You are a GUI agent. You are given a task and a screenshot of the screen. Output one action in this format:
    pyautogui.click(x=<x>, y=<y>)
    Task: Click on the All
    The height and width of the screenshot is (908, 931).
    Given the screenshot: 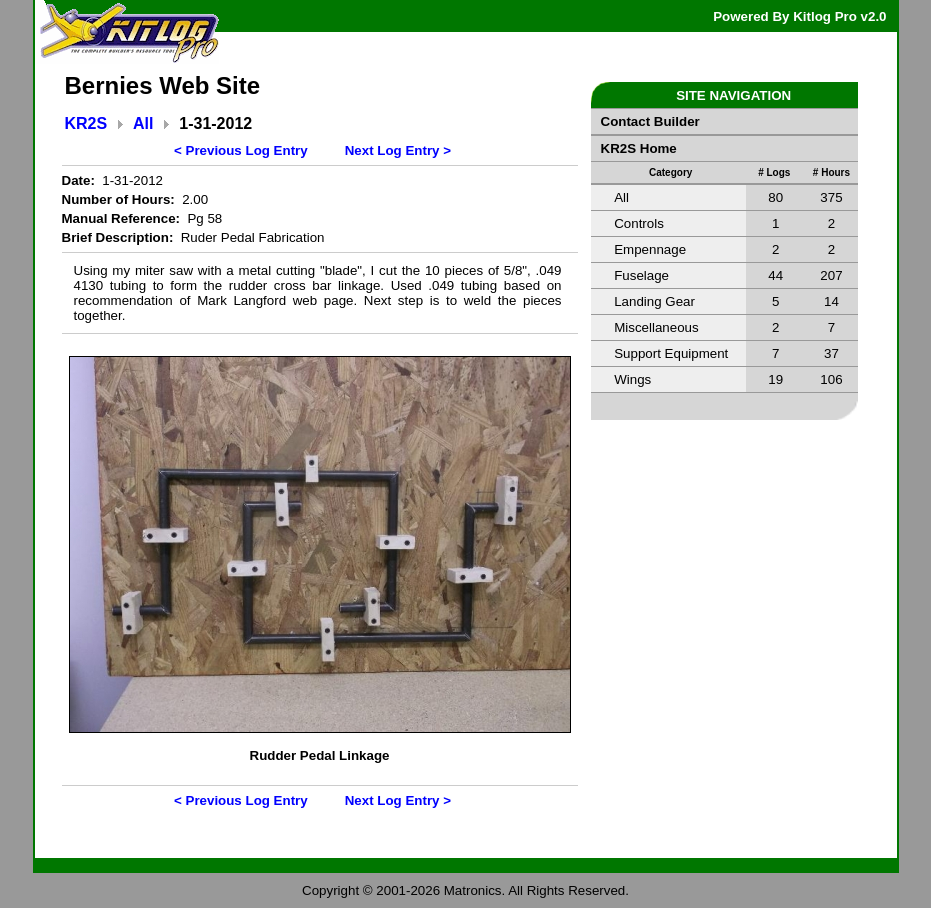 What is the action you would take?
    pyautogui.click(x=143, y=123)
    